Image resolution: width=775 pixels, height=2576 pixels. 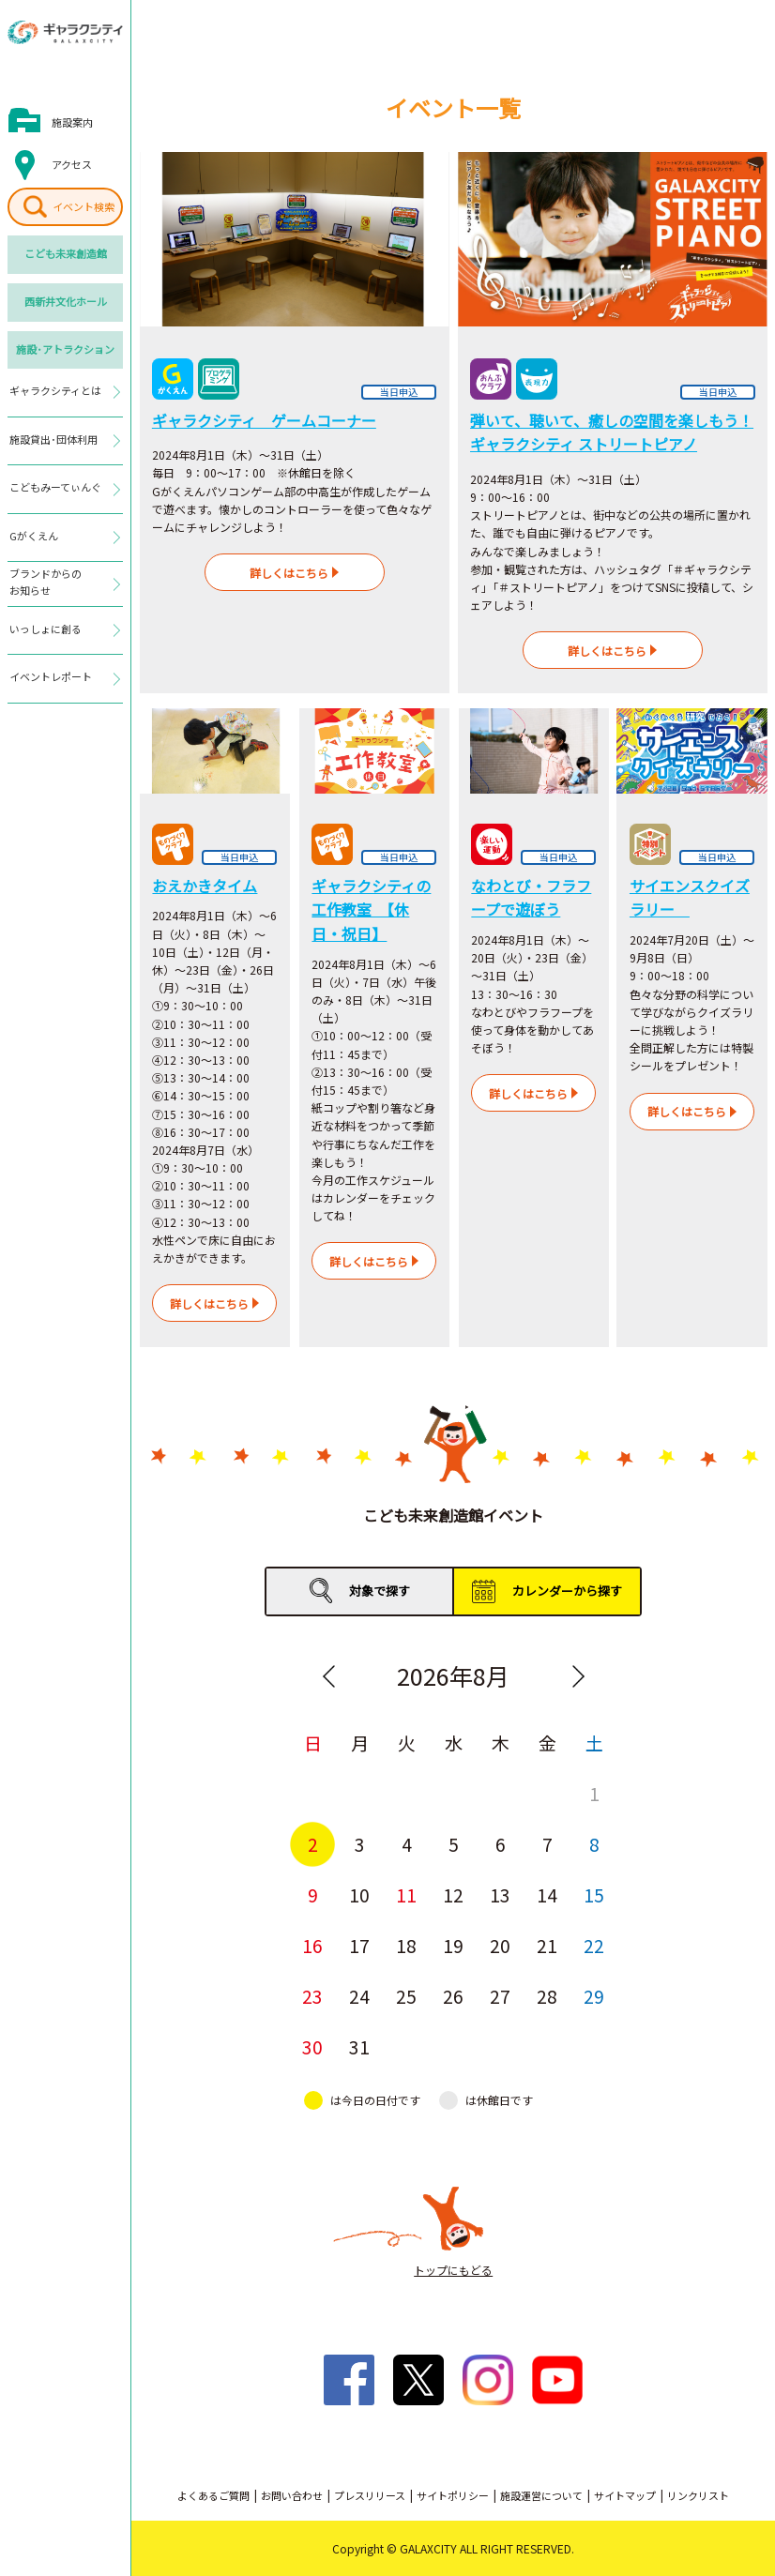 I want to click on Next, so click(x=578, y=1676).